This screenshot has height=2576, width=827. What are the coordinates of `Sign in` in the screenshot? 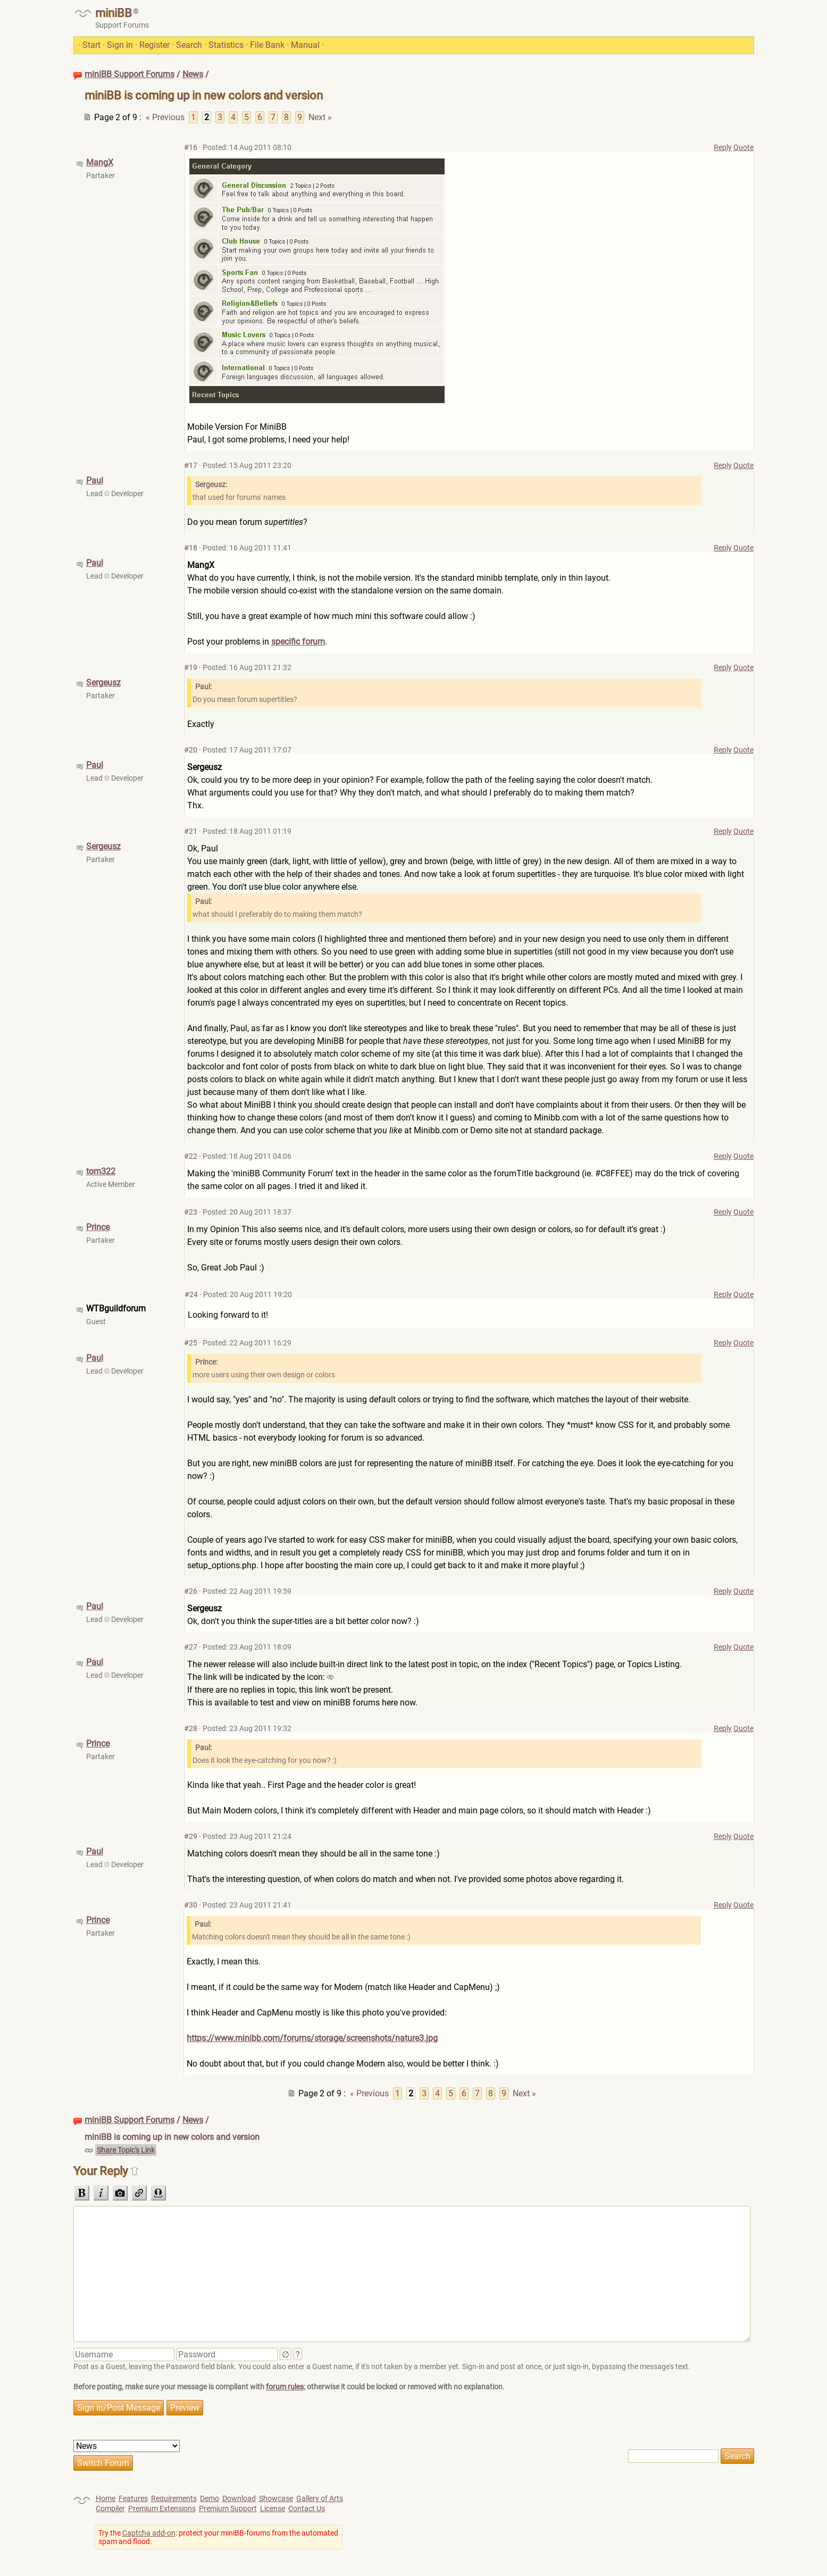 It's located at (120, 45).